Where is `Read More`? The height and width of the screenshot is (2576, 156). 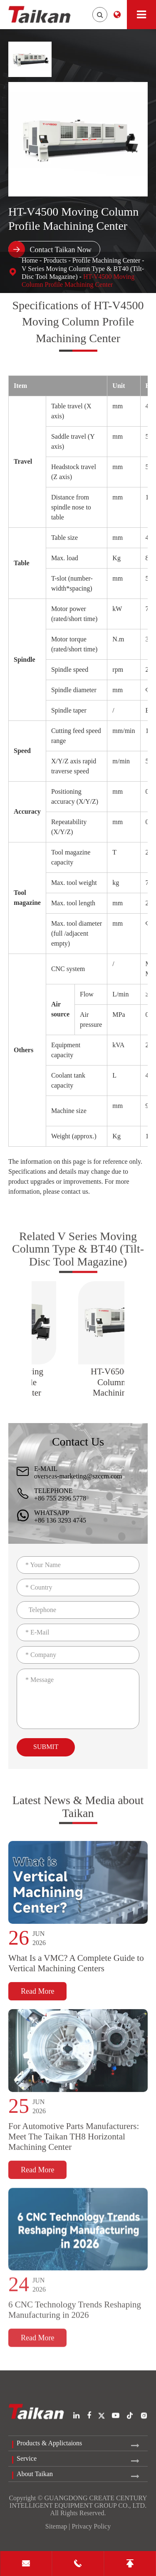
Read More is located at coordinates (37, 1999).